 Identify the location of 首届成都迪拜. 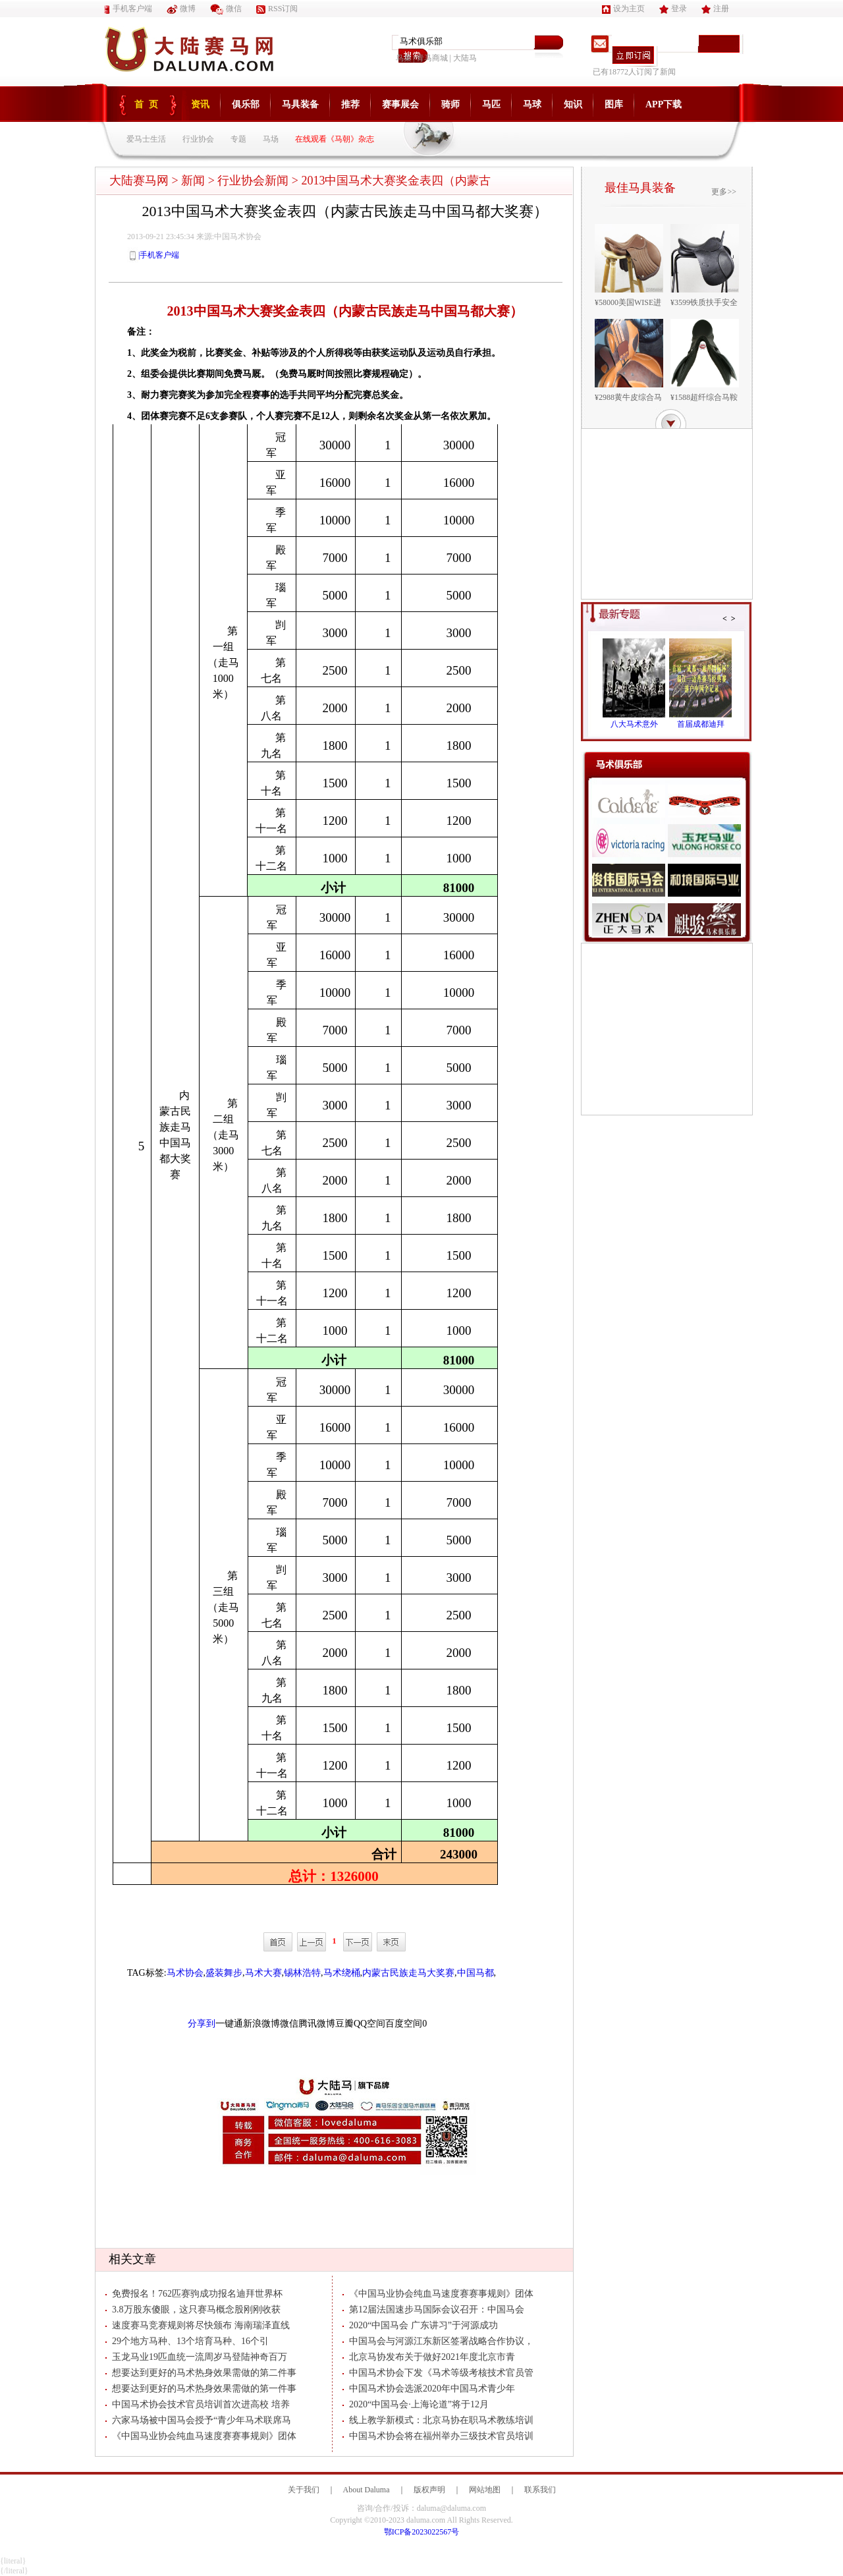
(700, 724).